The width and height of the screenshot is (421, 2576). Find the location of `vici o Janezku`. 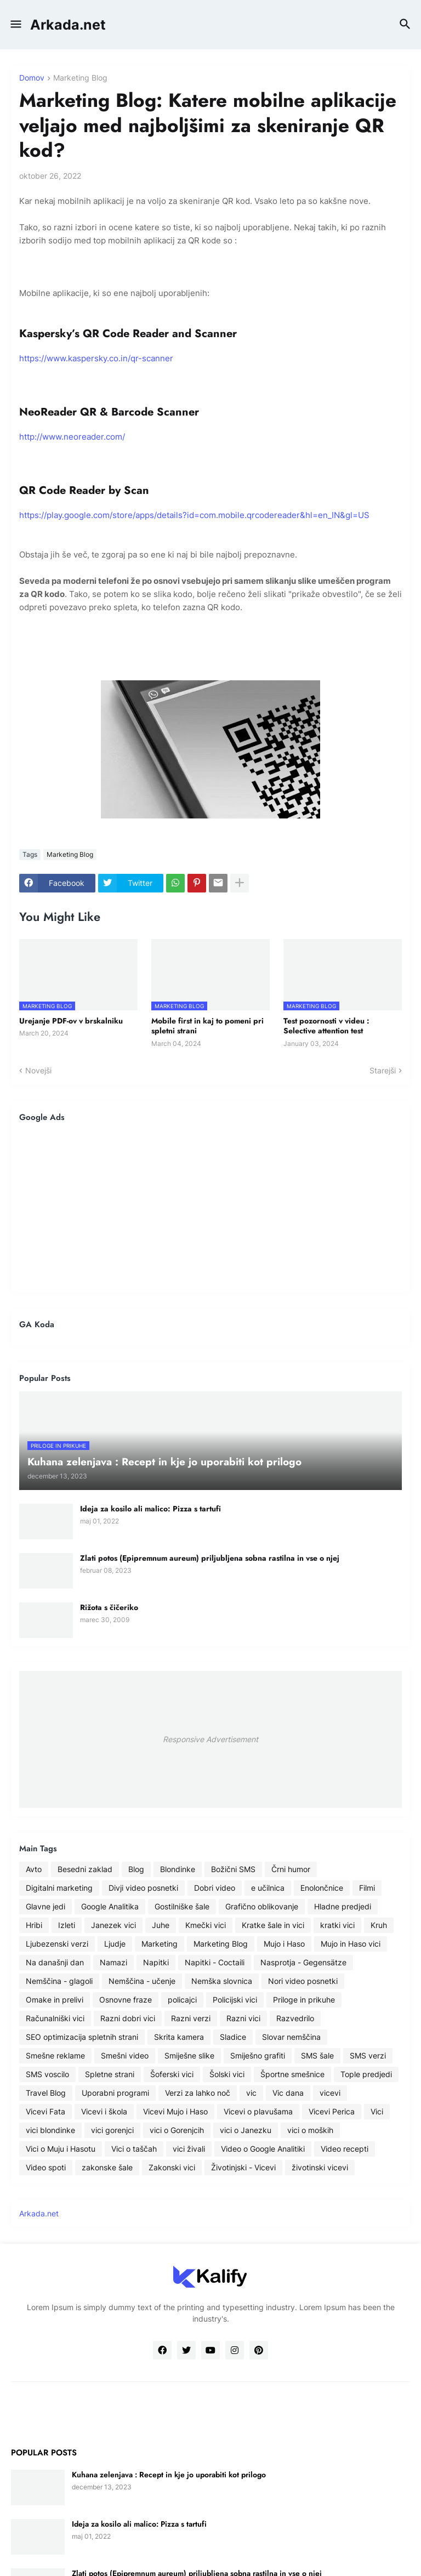

vici o Janezku is located at coordinates (245, 2130).